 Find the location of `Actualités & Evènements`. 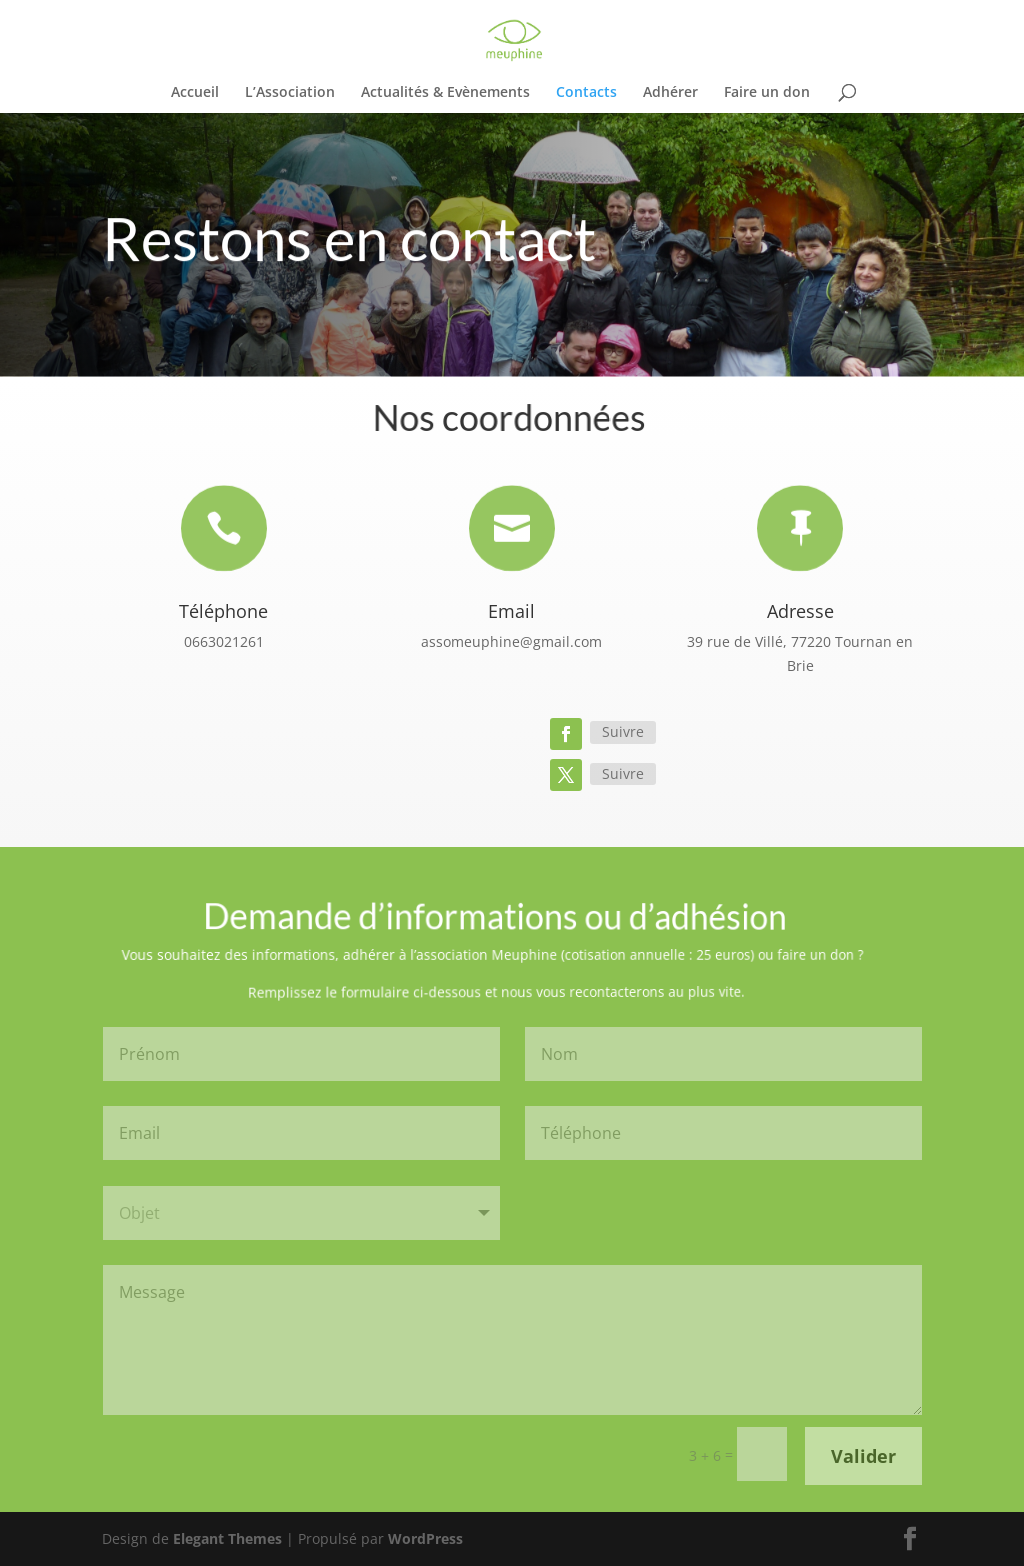

Actualités & Evènements is located at coordinates (445, 93).